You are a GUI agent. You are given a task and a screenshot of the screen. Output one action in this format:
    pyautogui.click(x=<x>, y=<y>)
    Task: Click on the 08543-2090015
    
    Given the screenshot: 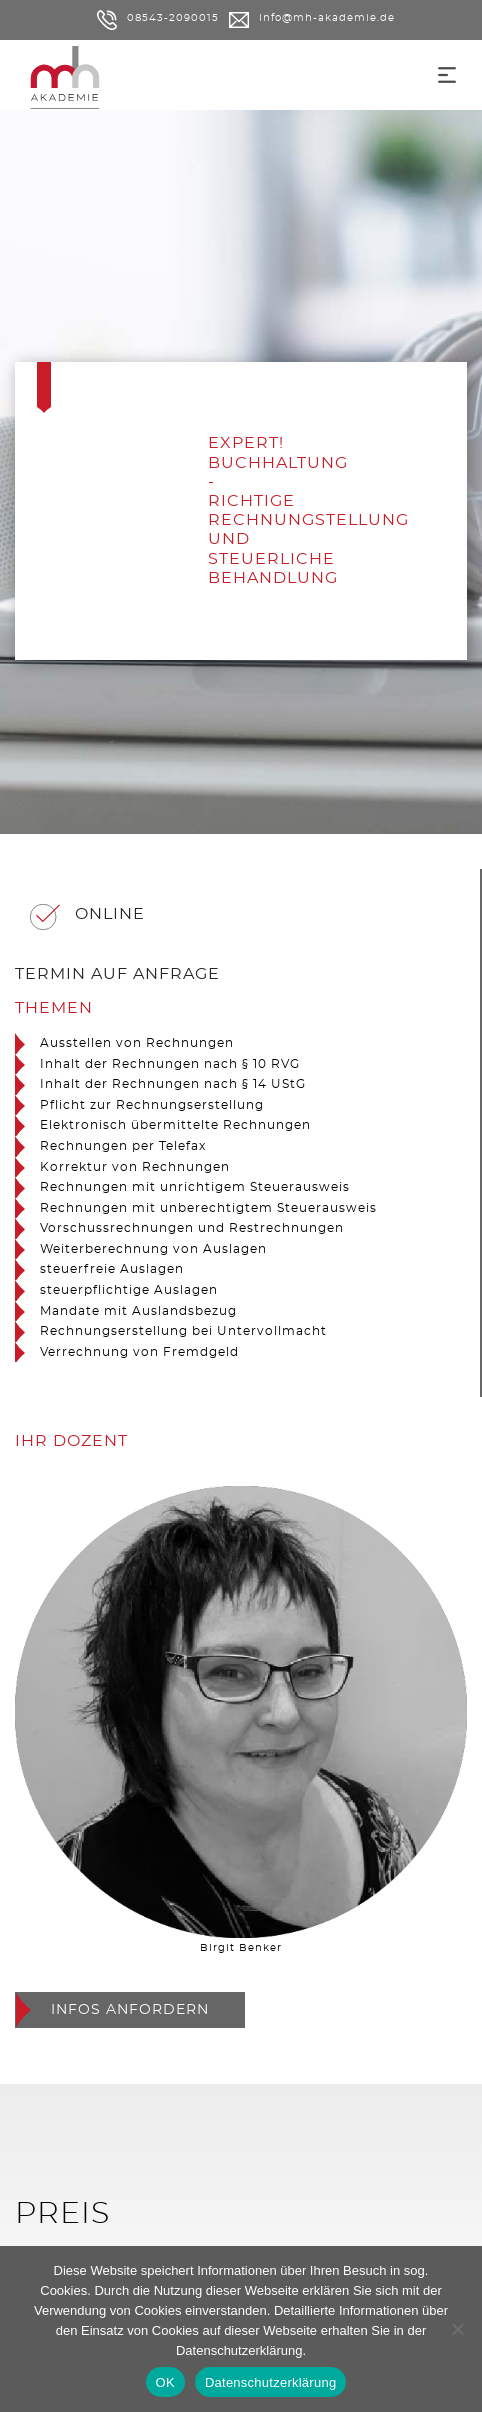 What is the action you would take?
    pyautogui.click(x=158, y=18)
    